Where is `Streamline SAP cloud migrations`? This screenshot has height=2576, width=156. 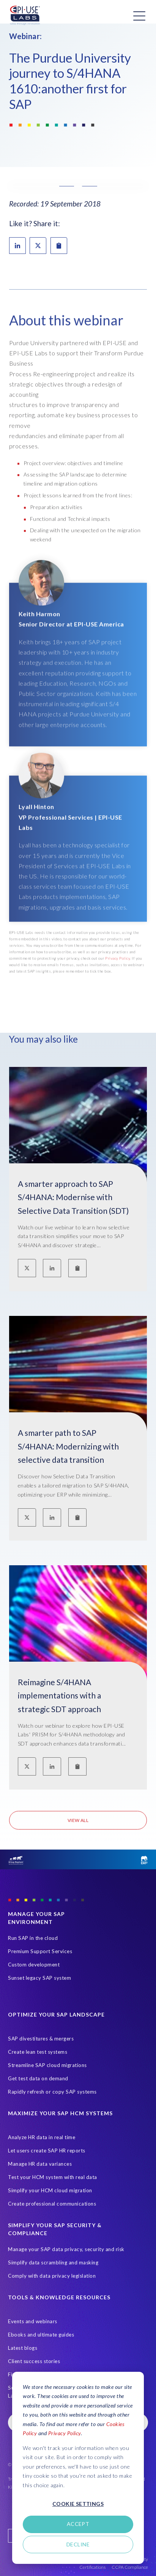 Streamline SAP cloud migrations is located at coordinates (47, 2065).